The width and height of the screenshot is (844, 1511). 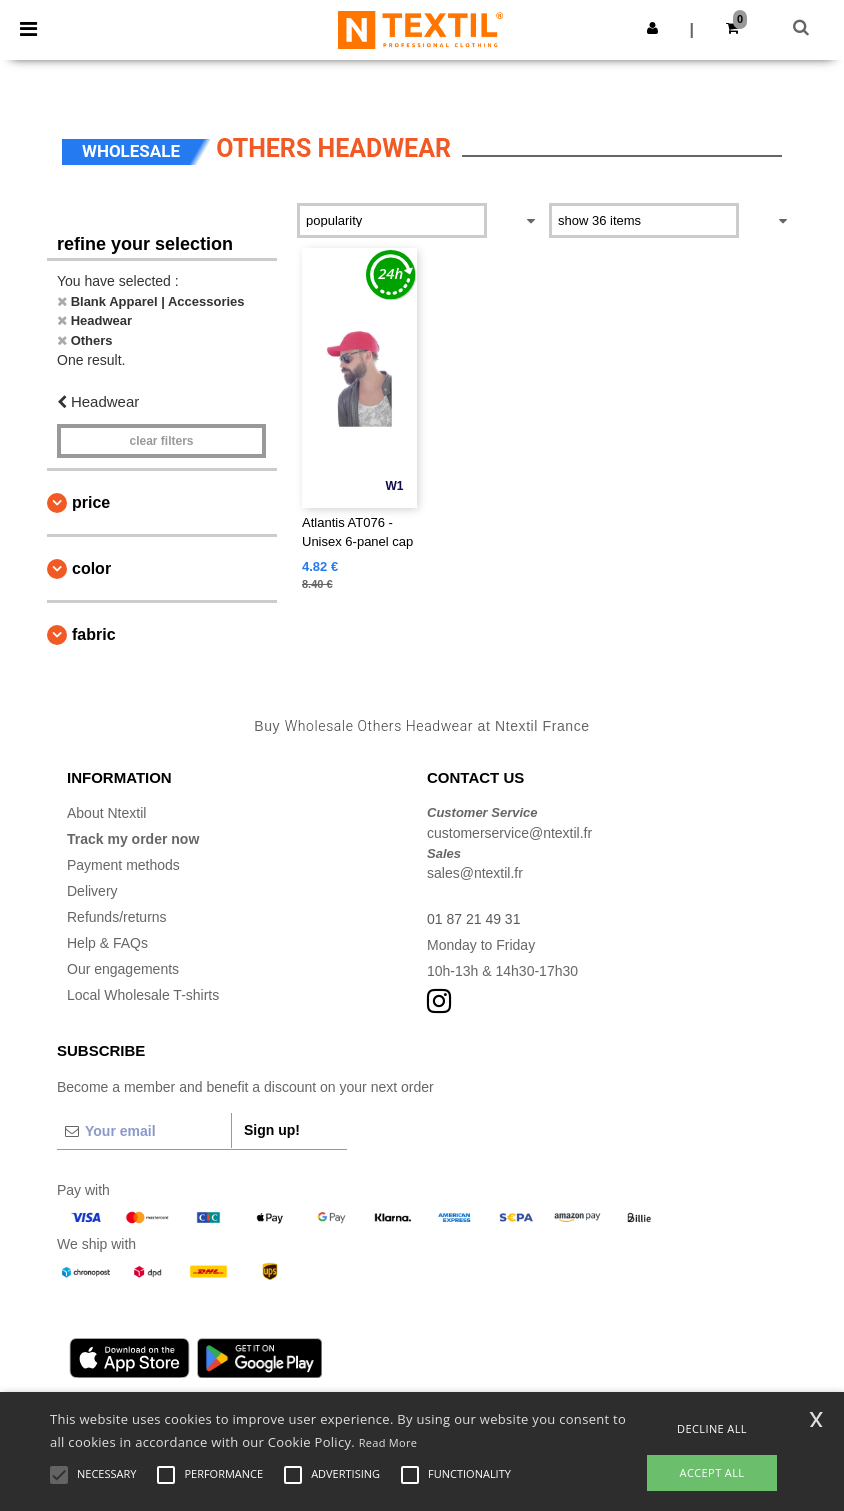 I want to click on About Ntextil, so click(x=106, y=813).